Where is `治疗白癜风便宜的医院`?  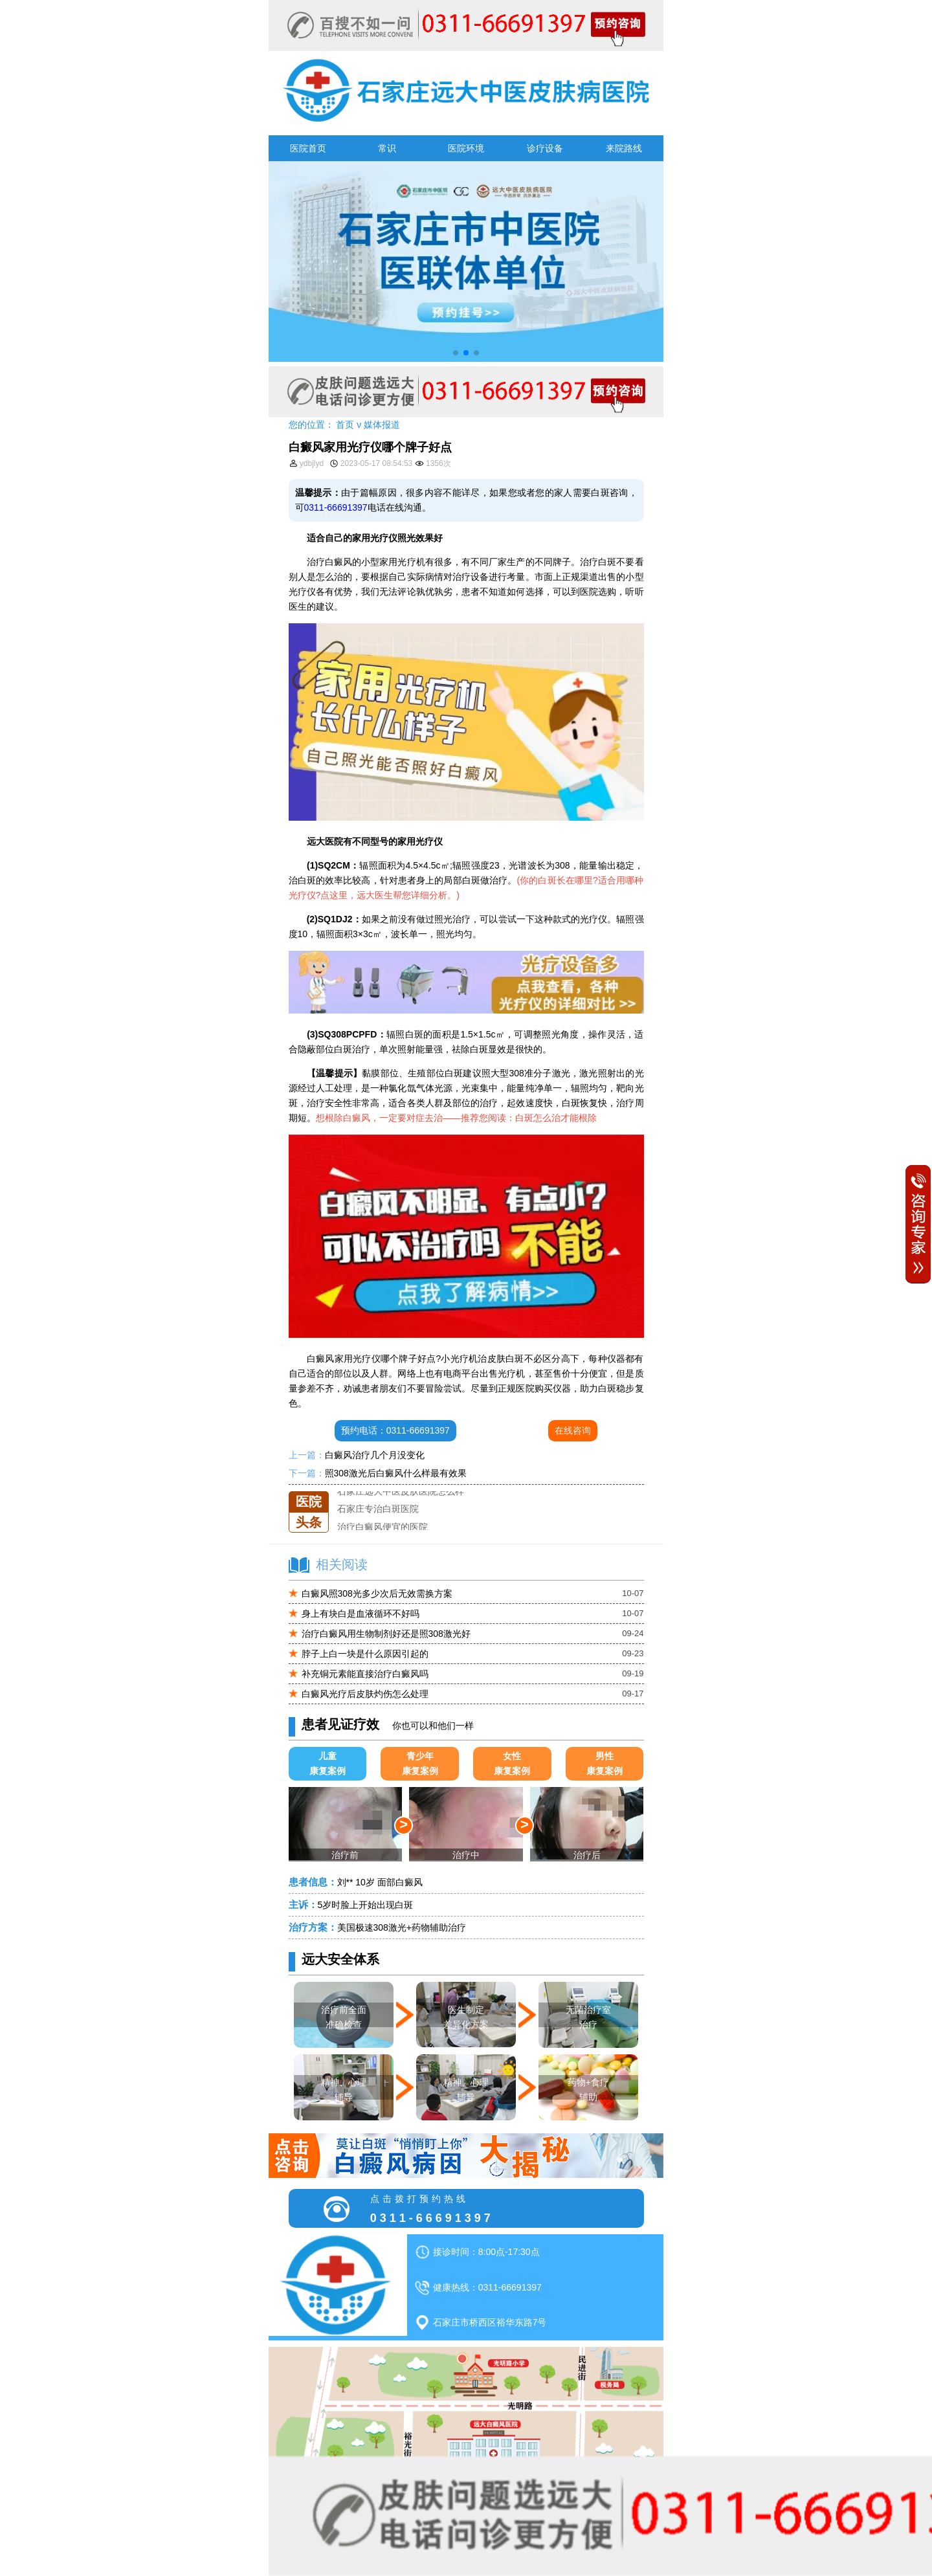
治疗白癜风便宜的医院 is located at coordinates (382, 1527).